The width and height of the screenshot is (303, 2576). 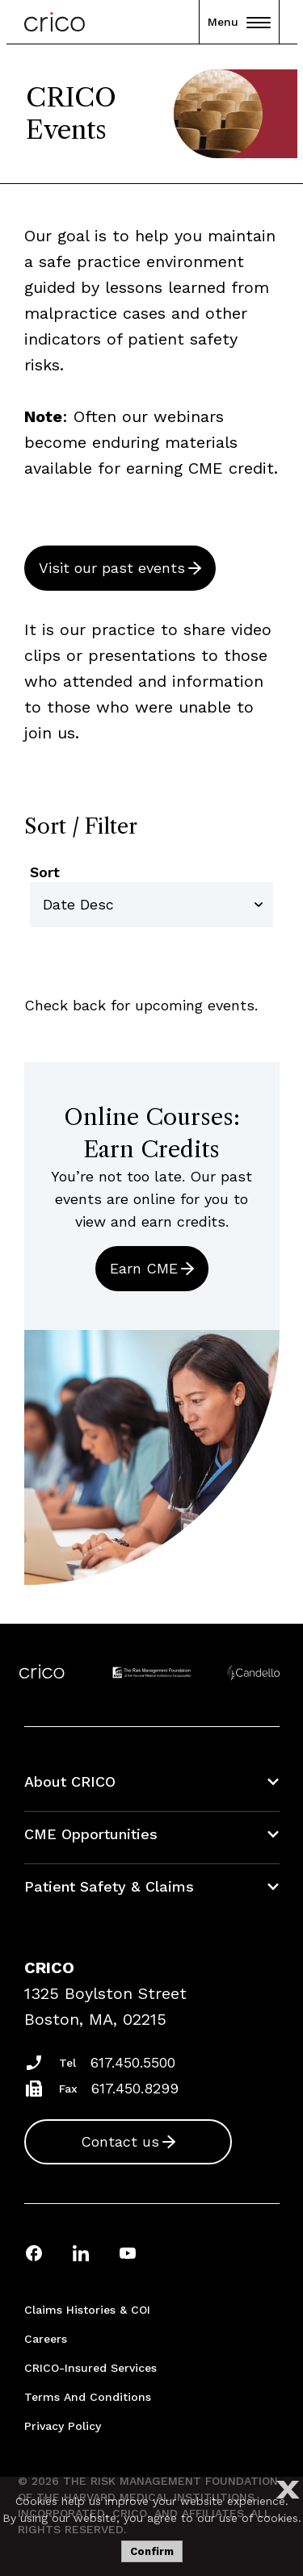 I want to click on Contact us, so click(x=120, y=2141).